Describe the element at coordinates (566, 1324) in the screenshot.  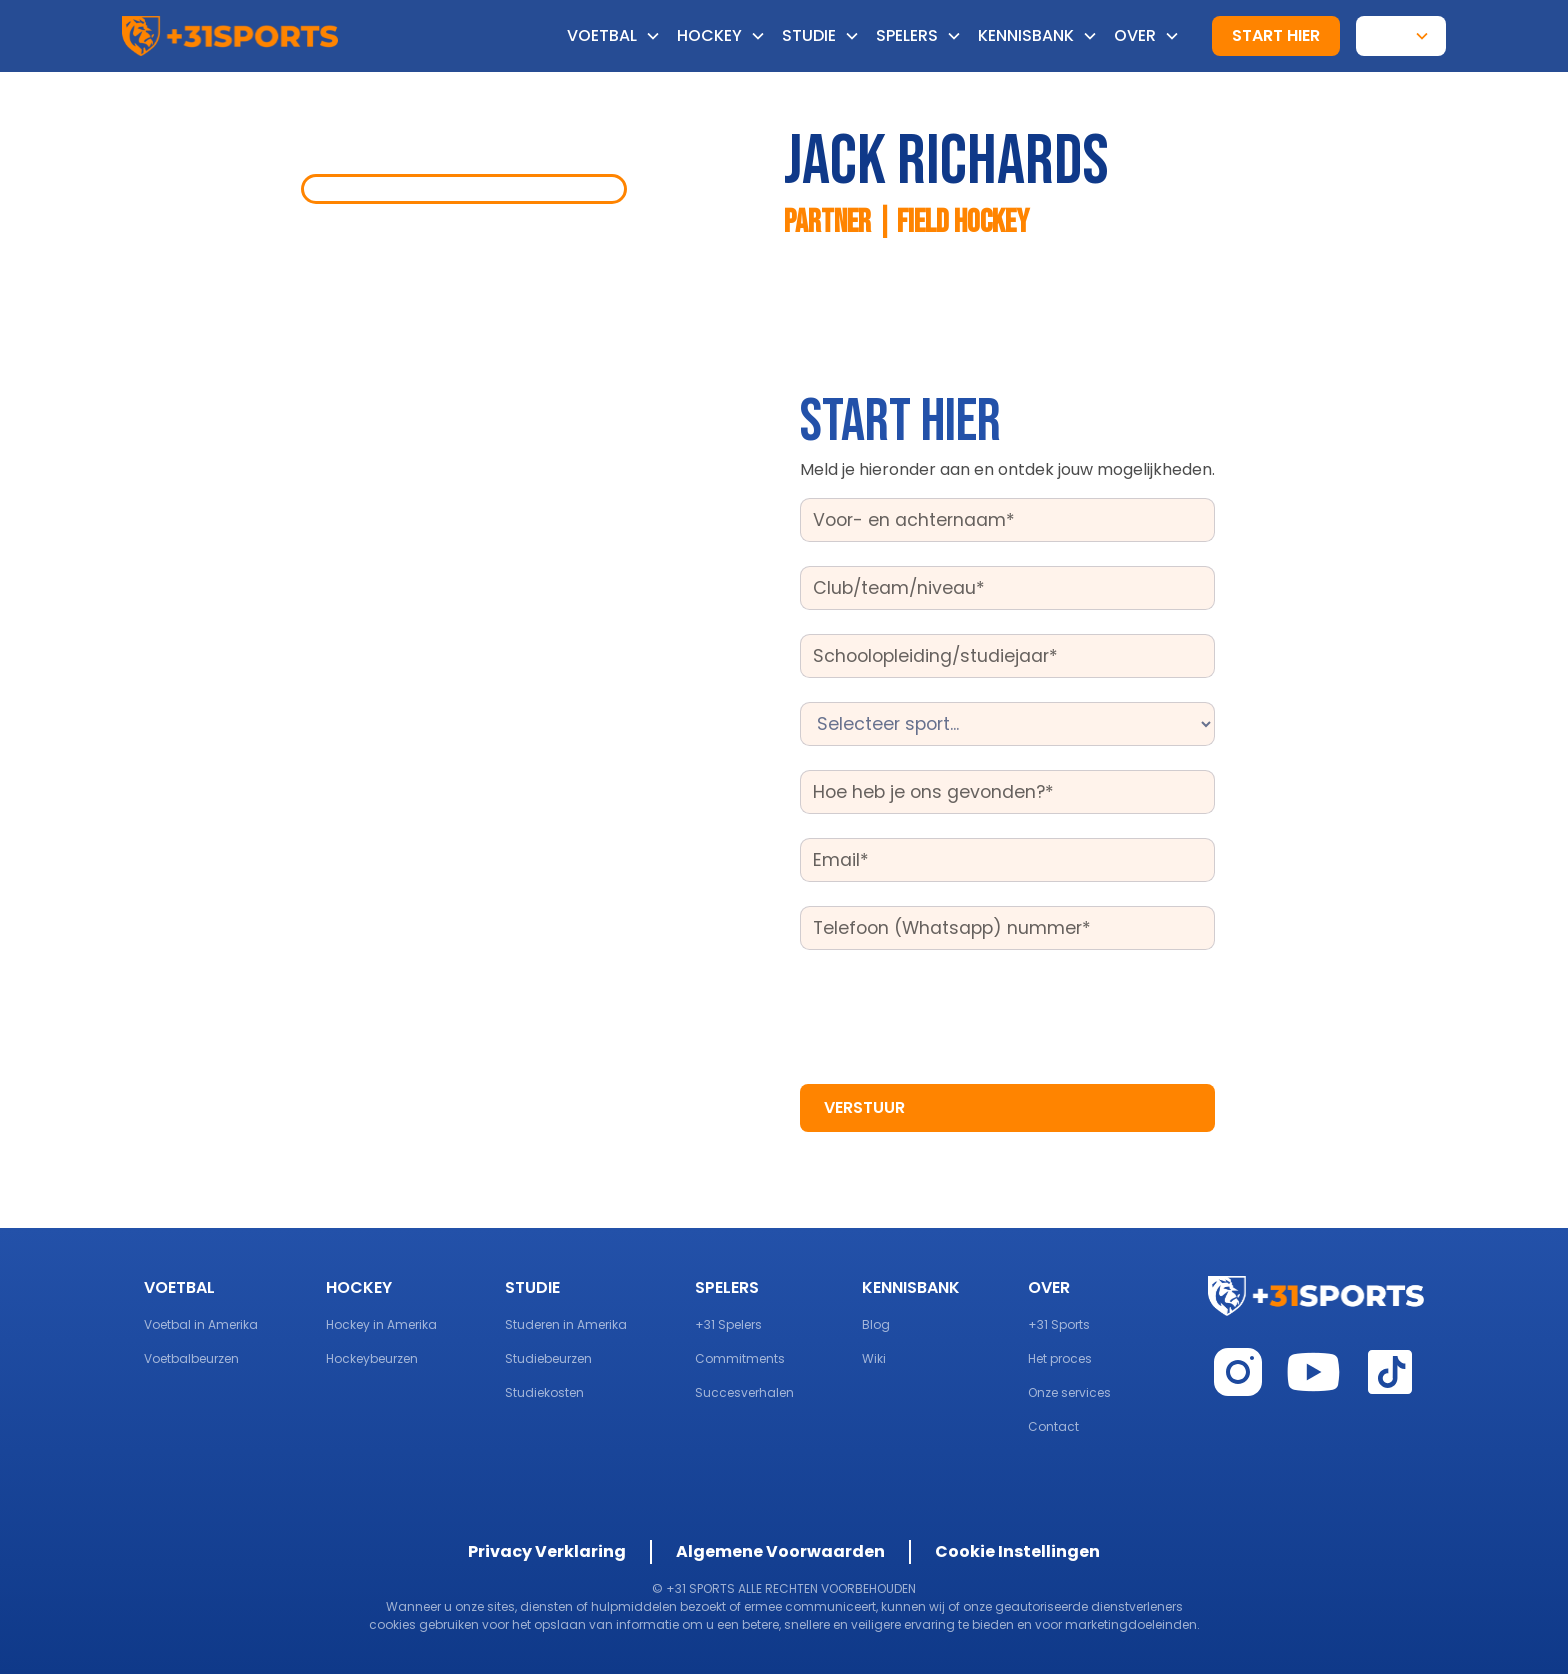
I see `Studeren in Amerika` at that location.